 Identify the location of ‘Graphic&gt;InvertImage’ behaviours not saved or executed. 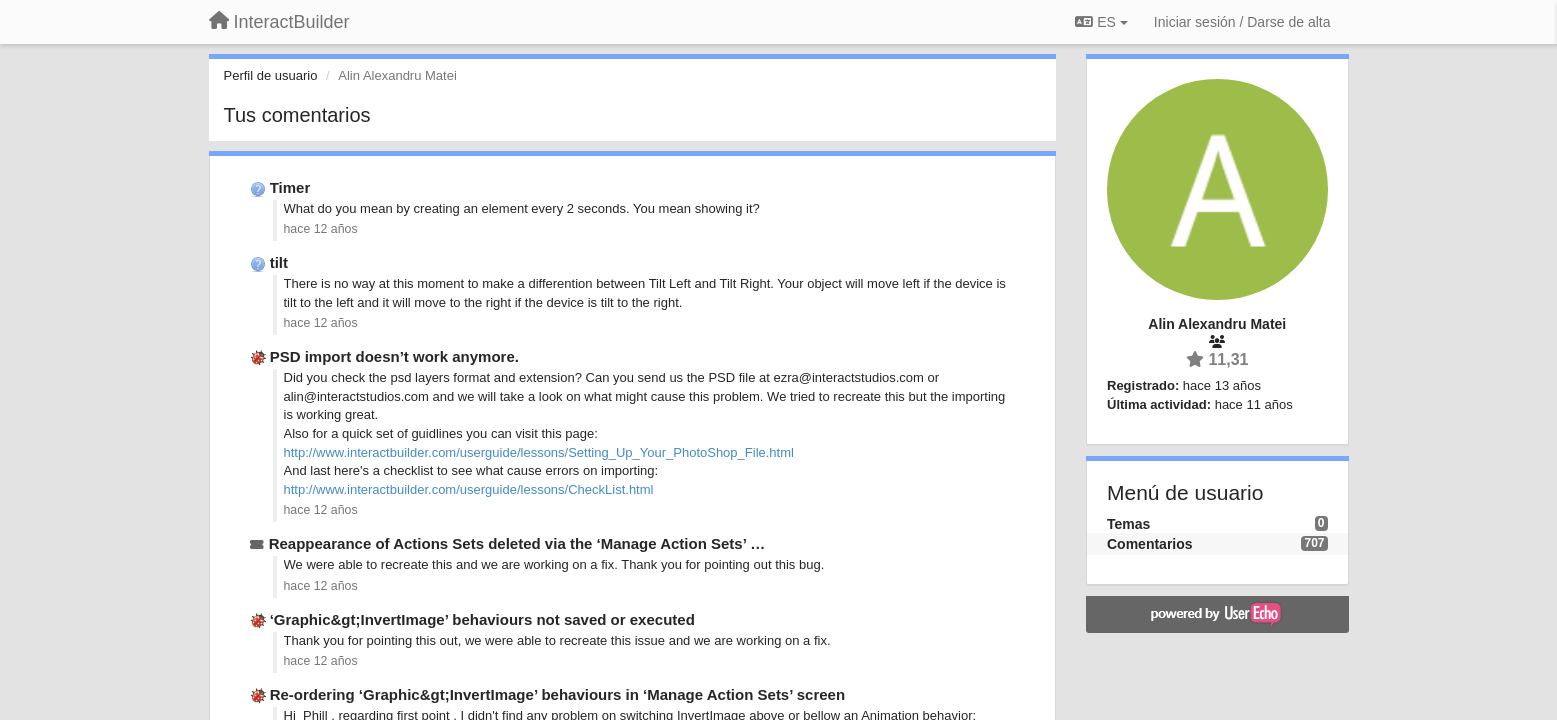
(482, 619).